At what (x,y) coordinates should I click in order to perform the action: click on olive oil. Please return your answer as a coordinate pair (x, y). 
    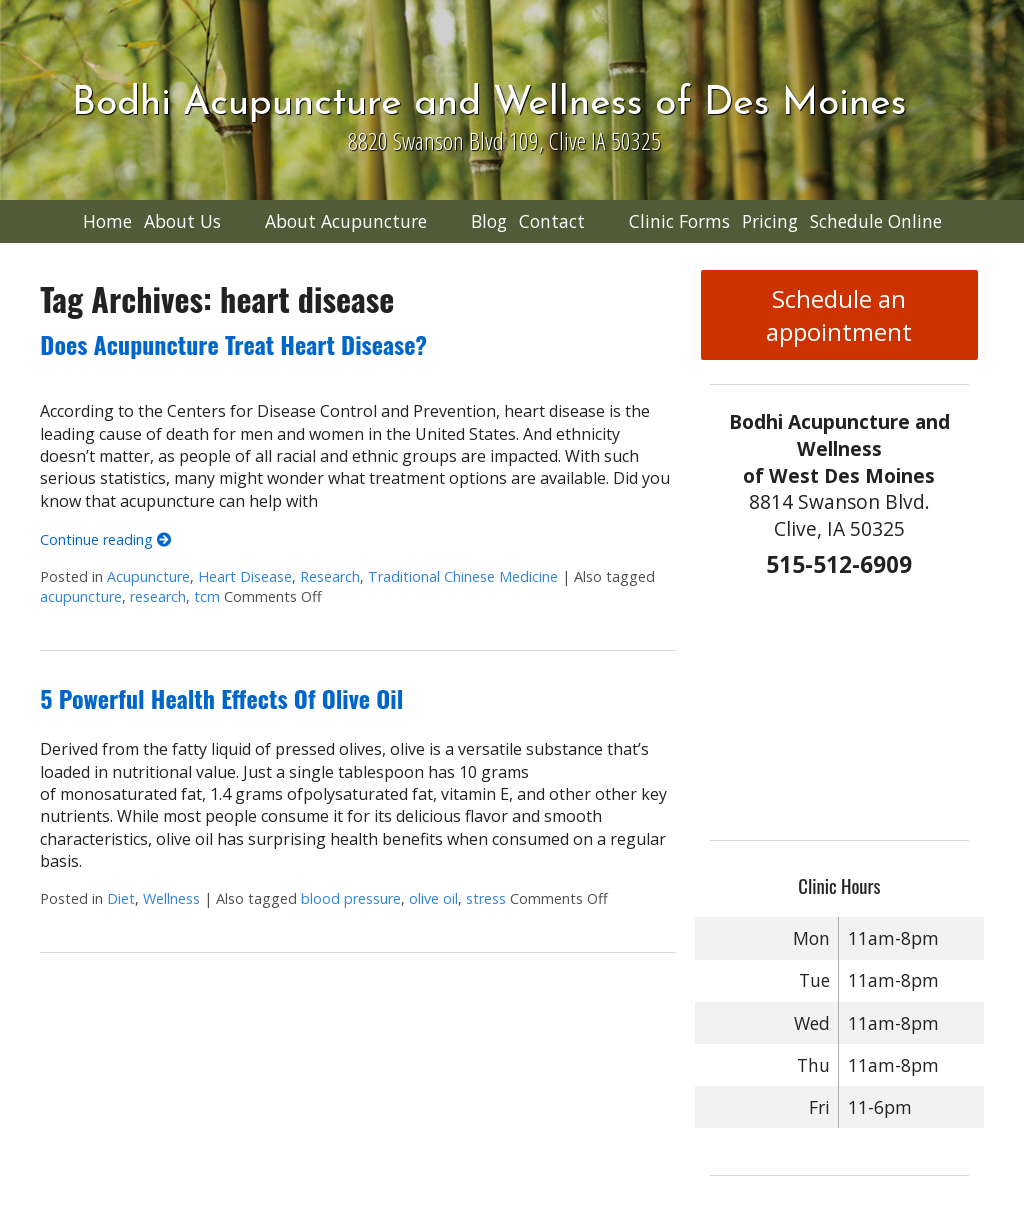
    Looking at the image, I should click on (433, 898).